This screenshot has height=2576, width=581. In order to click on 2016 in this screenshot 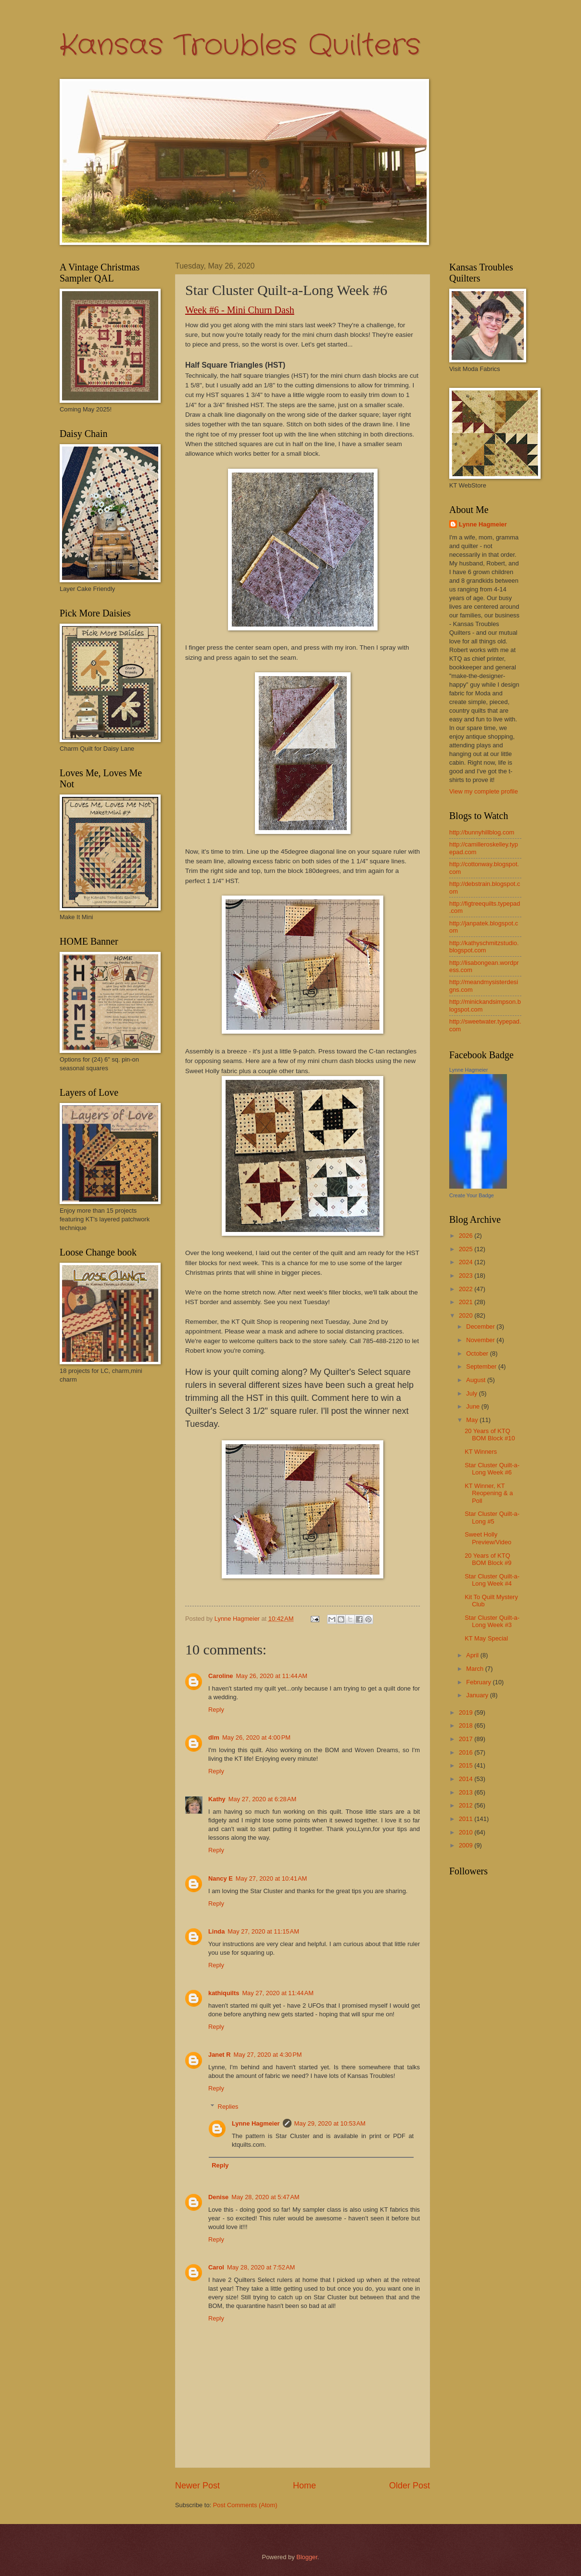, I will do `click(466, 1752)`.